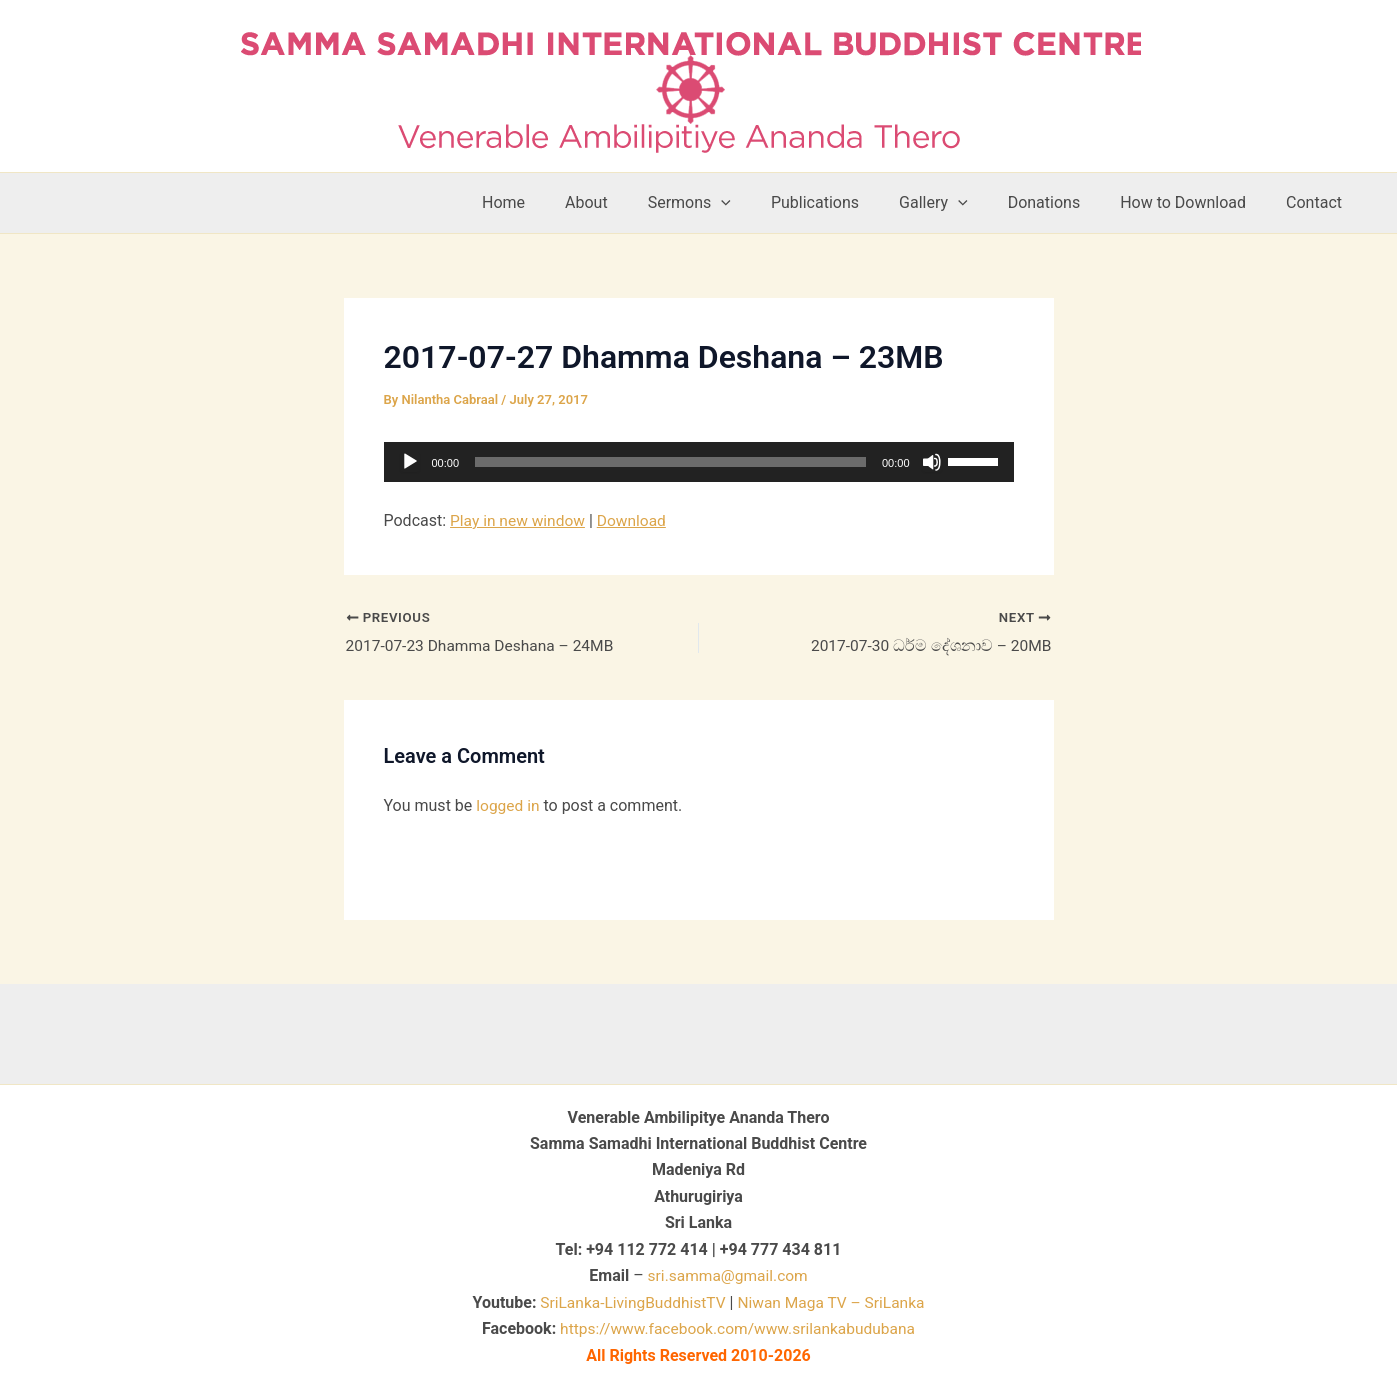 This screenshot has width=1397, height=1389. What do you see at coordinates (765, 203) in the screenshot?
I see `[button]` at bounding box center [765, 203].